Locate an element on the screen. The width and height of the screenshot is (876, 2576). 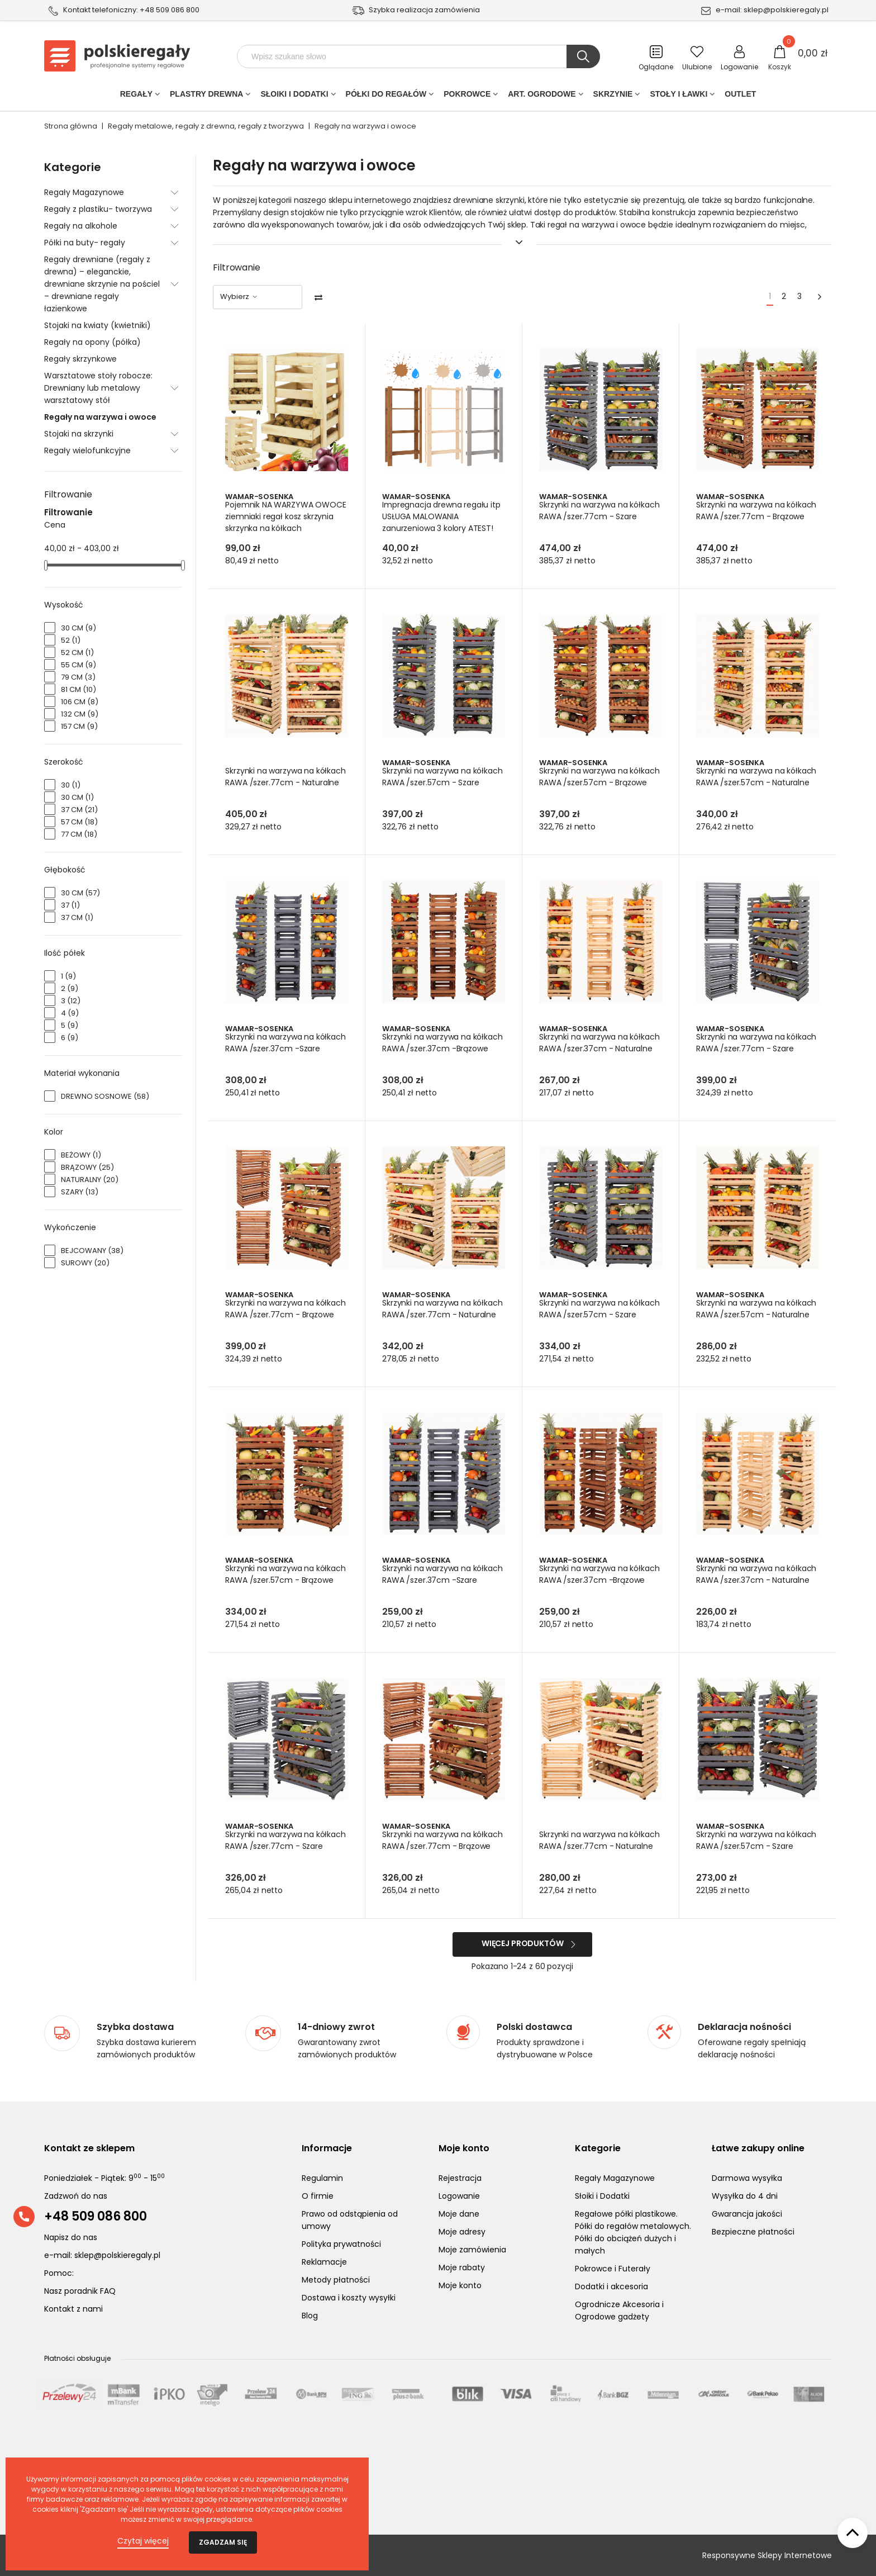
Wamar-Sosenka is located at coordinates (259, 496).